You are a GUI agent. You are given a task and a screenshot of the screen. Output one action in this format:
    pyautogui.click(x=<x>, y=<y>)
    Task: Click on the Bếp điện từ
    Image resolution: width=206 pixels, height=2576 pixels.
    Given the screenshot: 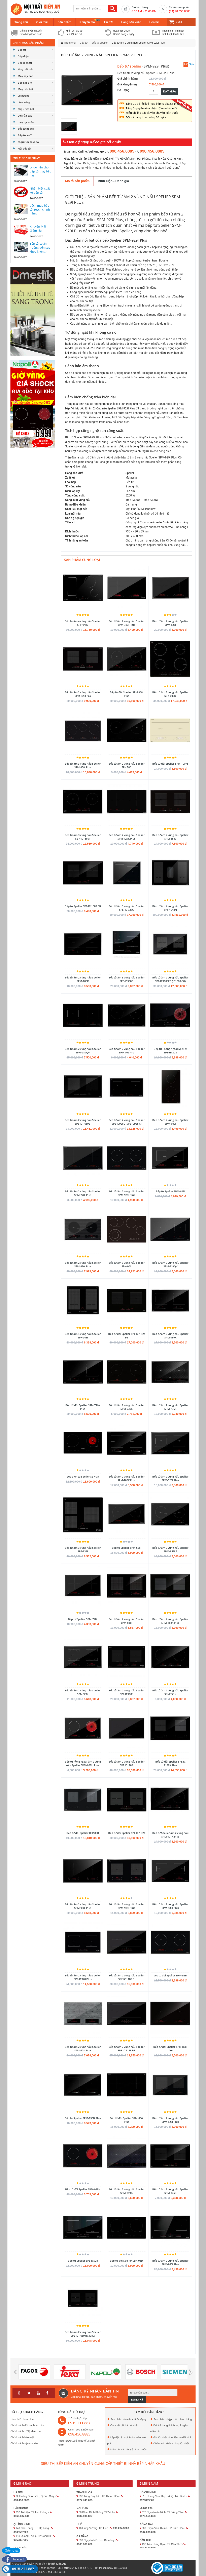 What is the action you would take?
    pyautogui.click(x=25, y=63)
    